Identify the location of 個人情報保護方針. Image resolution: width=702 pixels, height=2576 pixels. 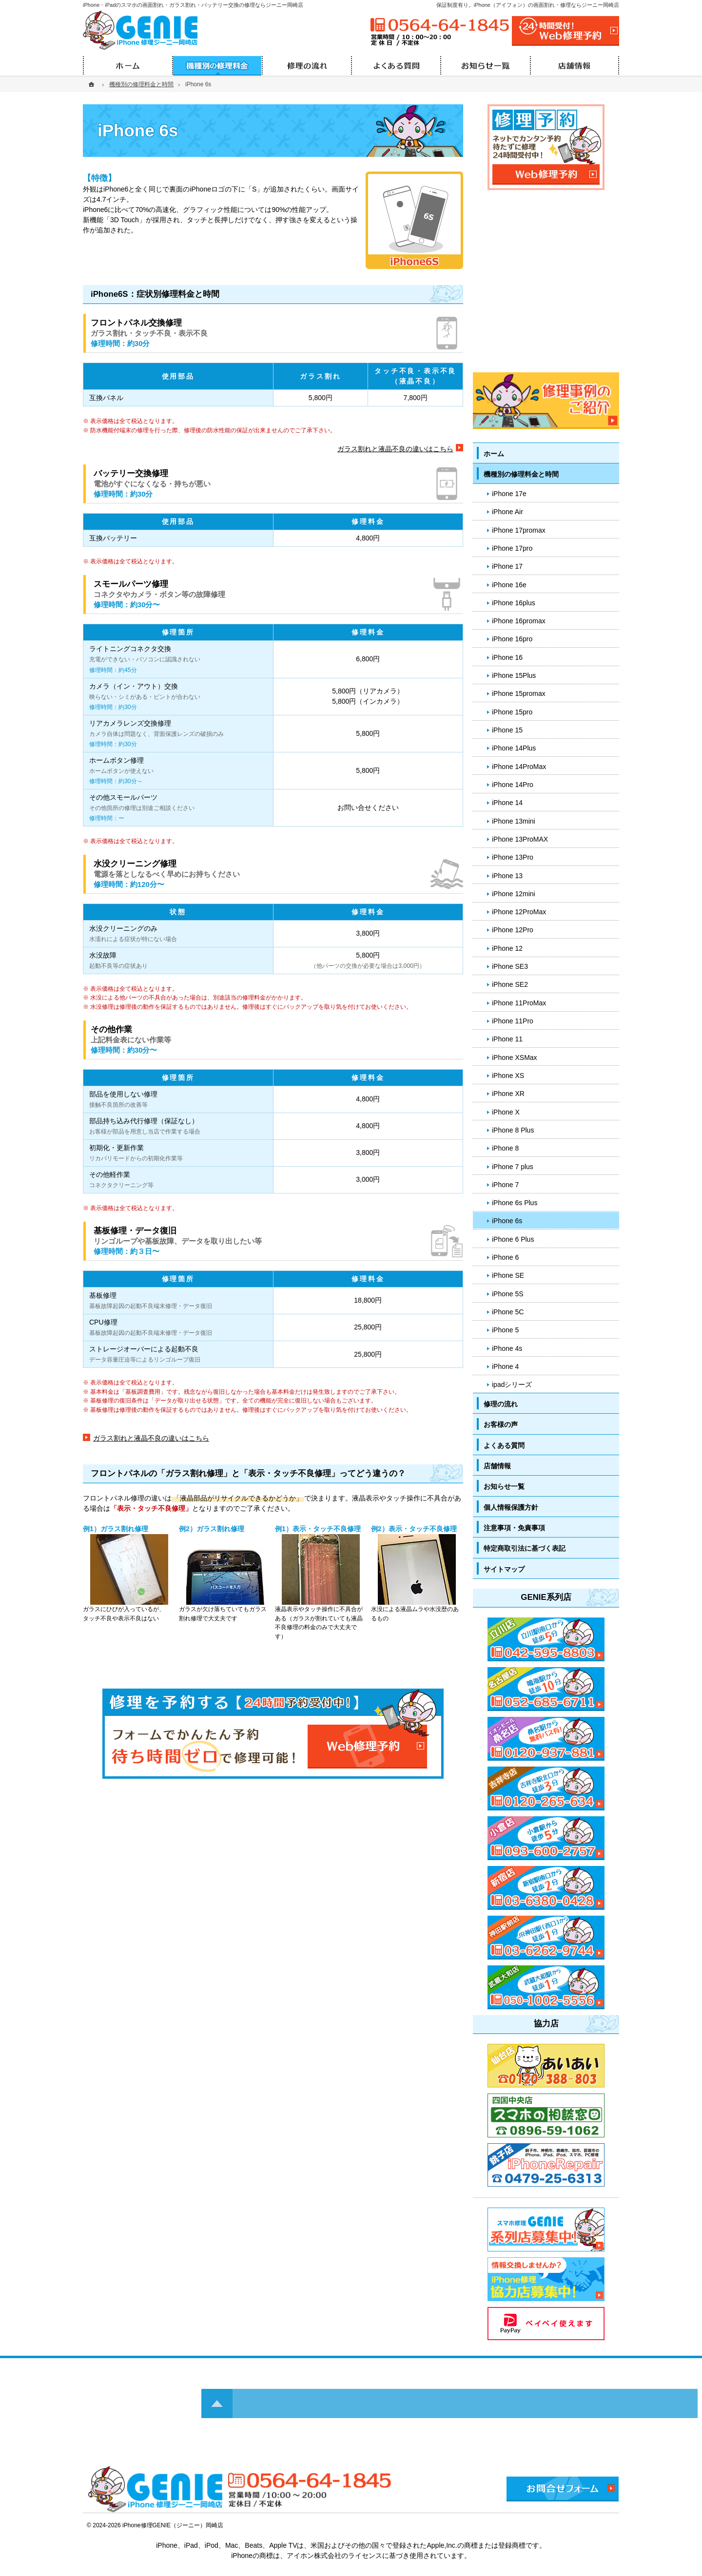
(511, 1507).